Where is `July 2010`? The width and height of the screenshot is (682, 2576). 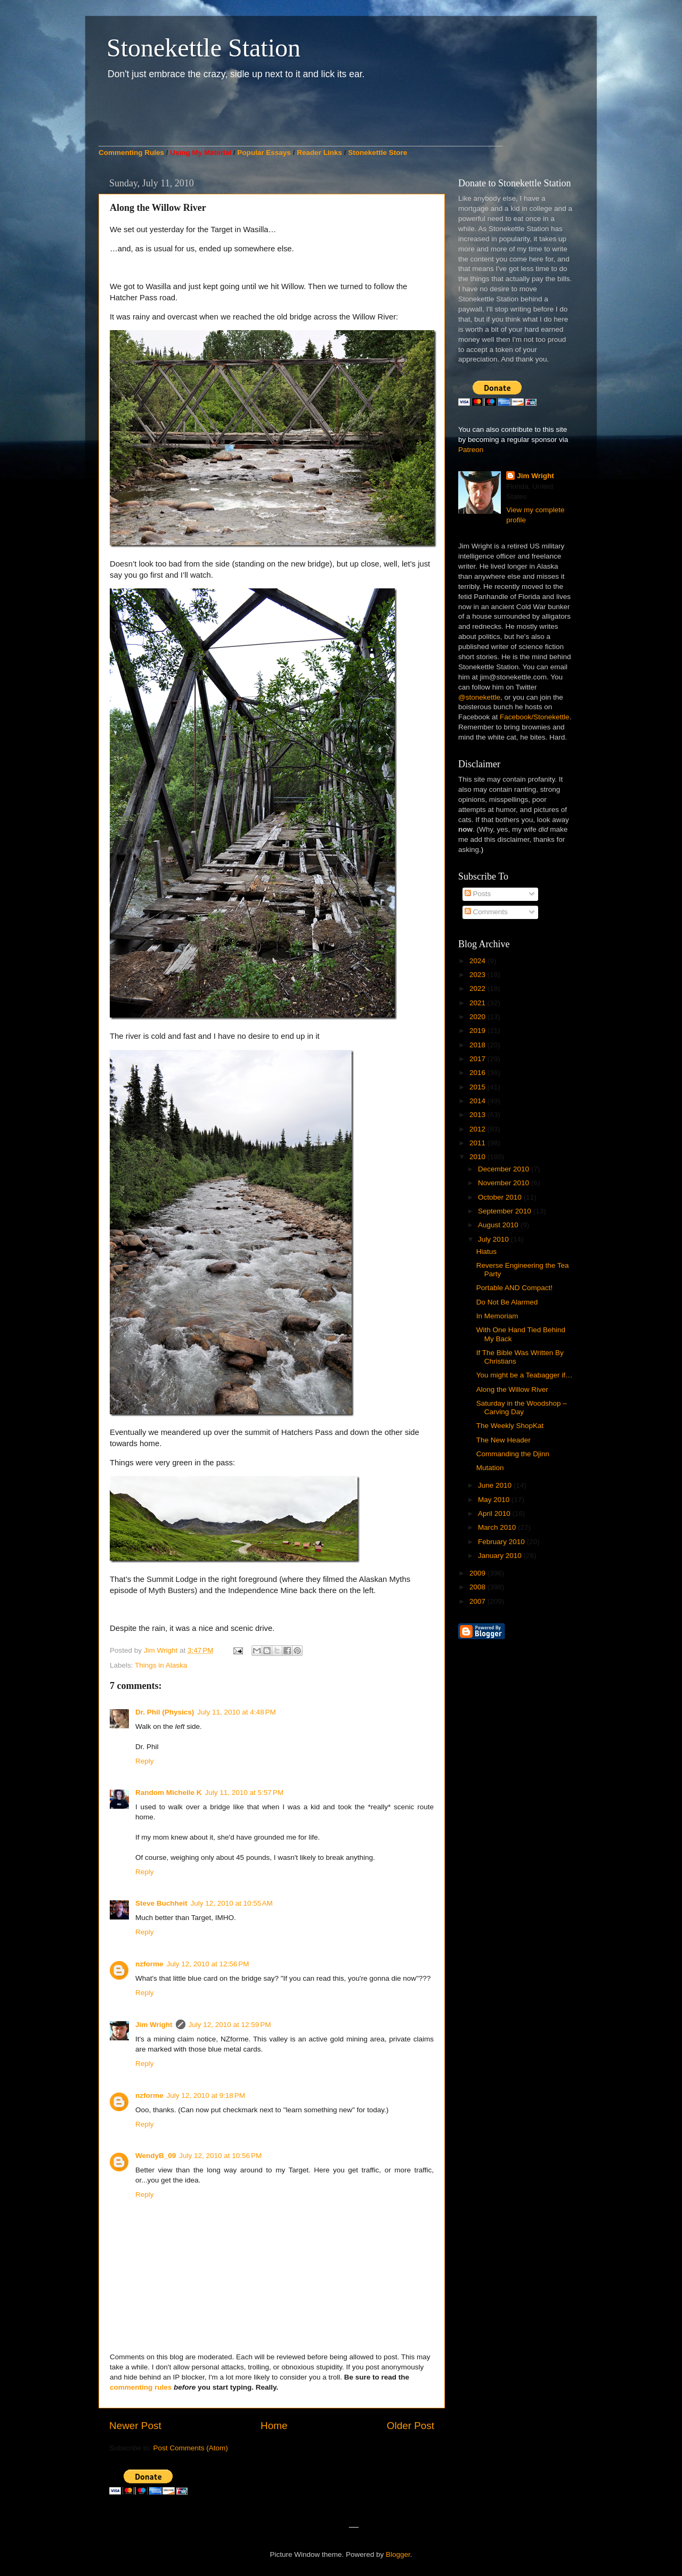 July 2010 is located at coordinates (494, 1239).